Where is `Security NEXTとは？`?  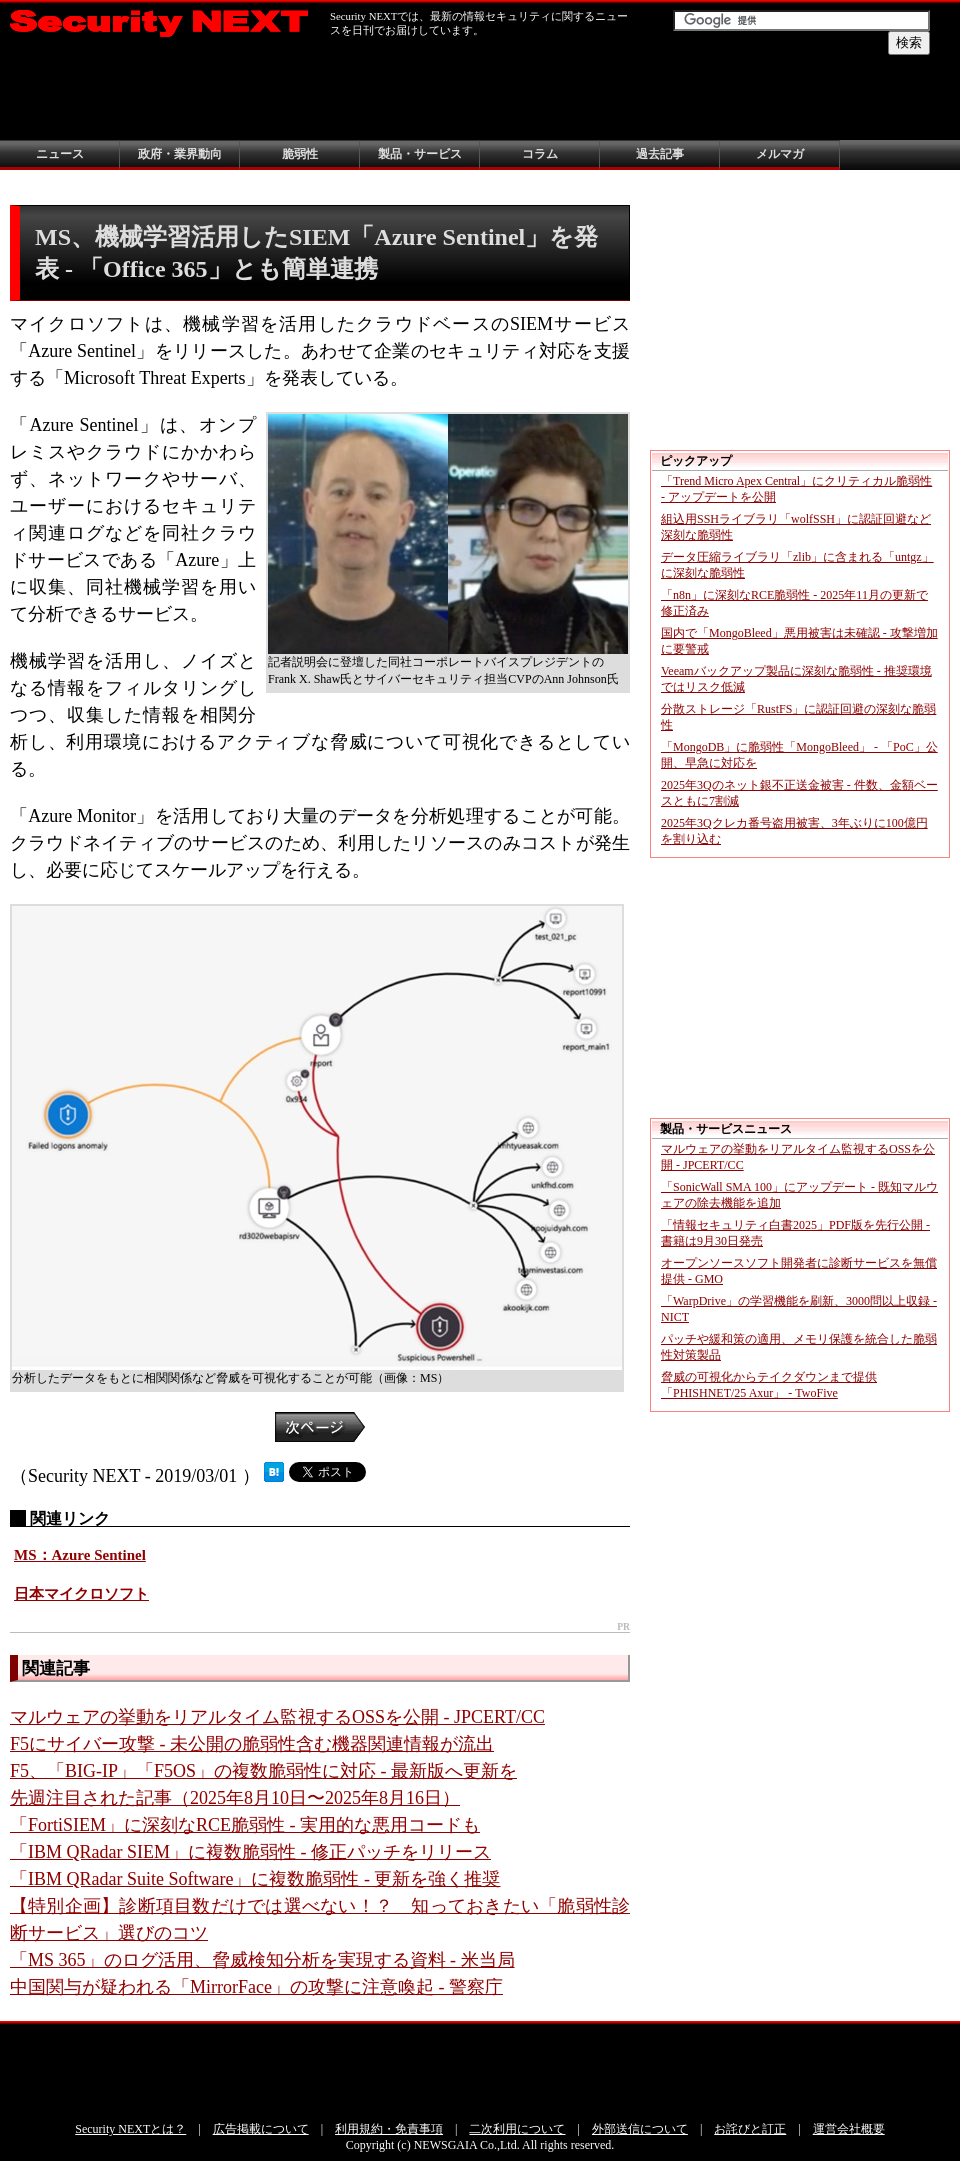
Security NEXTとは？ is located at coordinates (130, 2129).